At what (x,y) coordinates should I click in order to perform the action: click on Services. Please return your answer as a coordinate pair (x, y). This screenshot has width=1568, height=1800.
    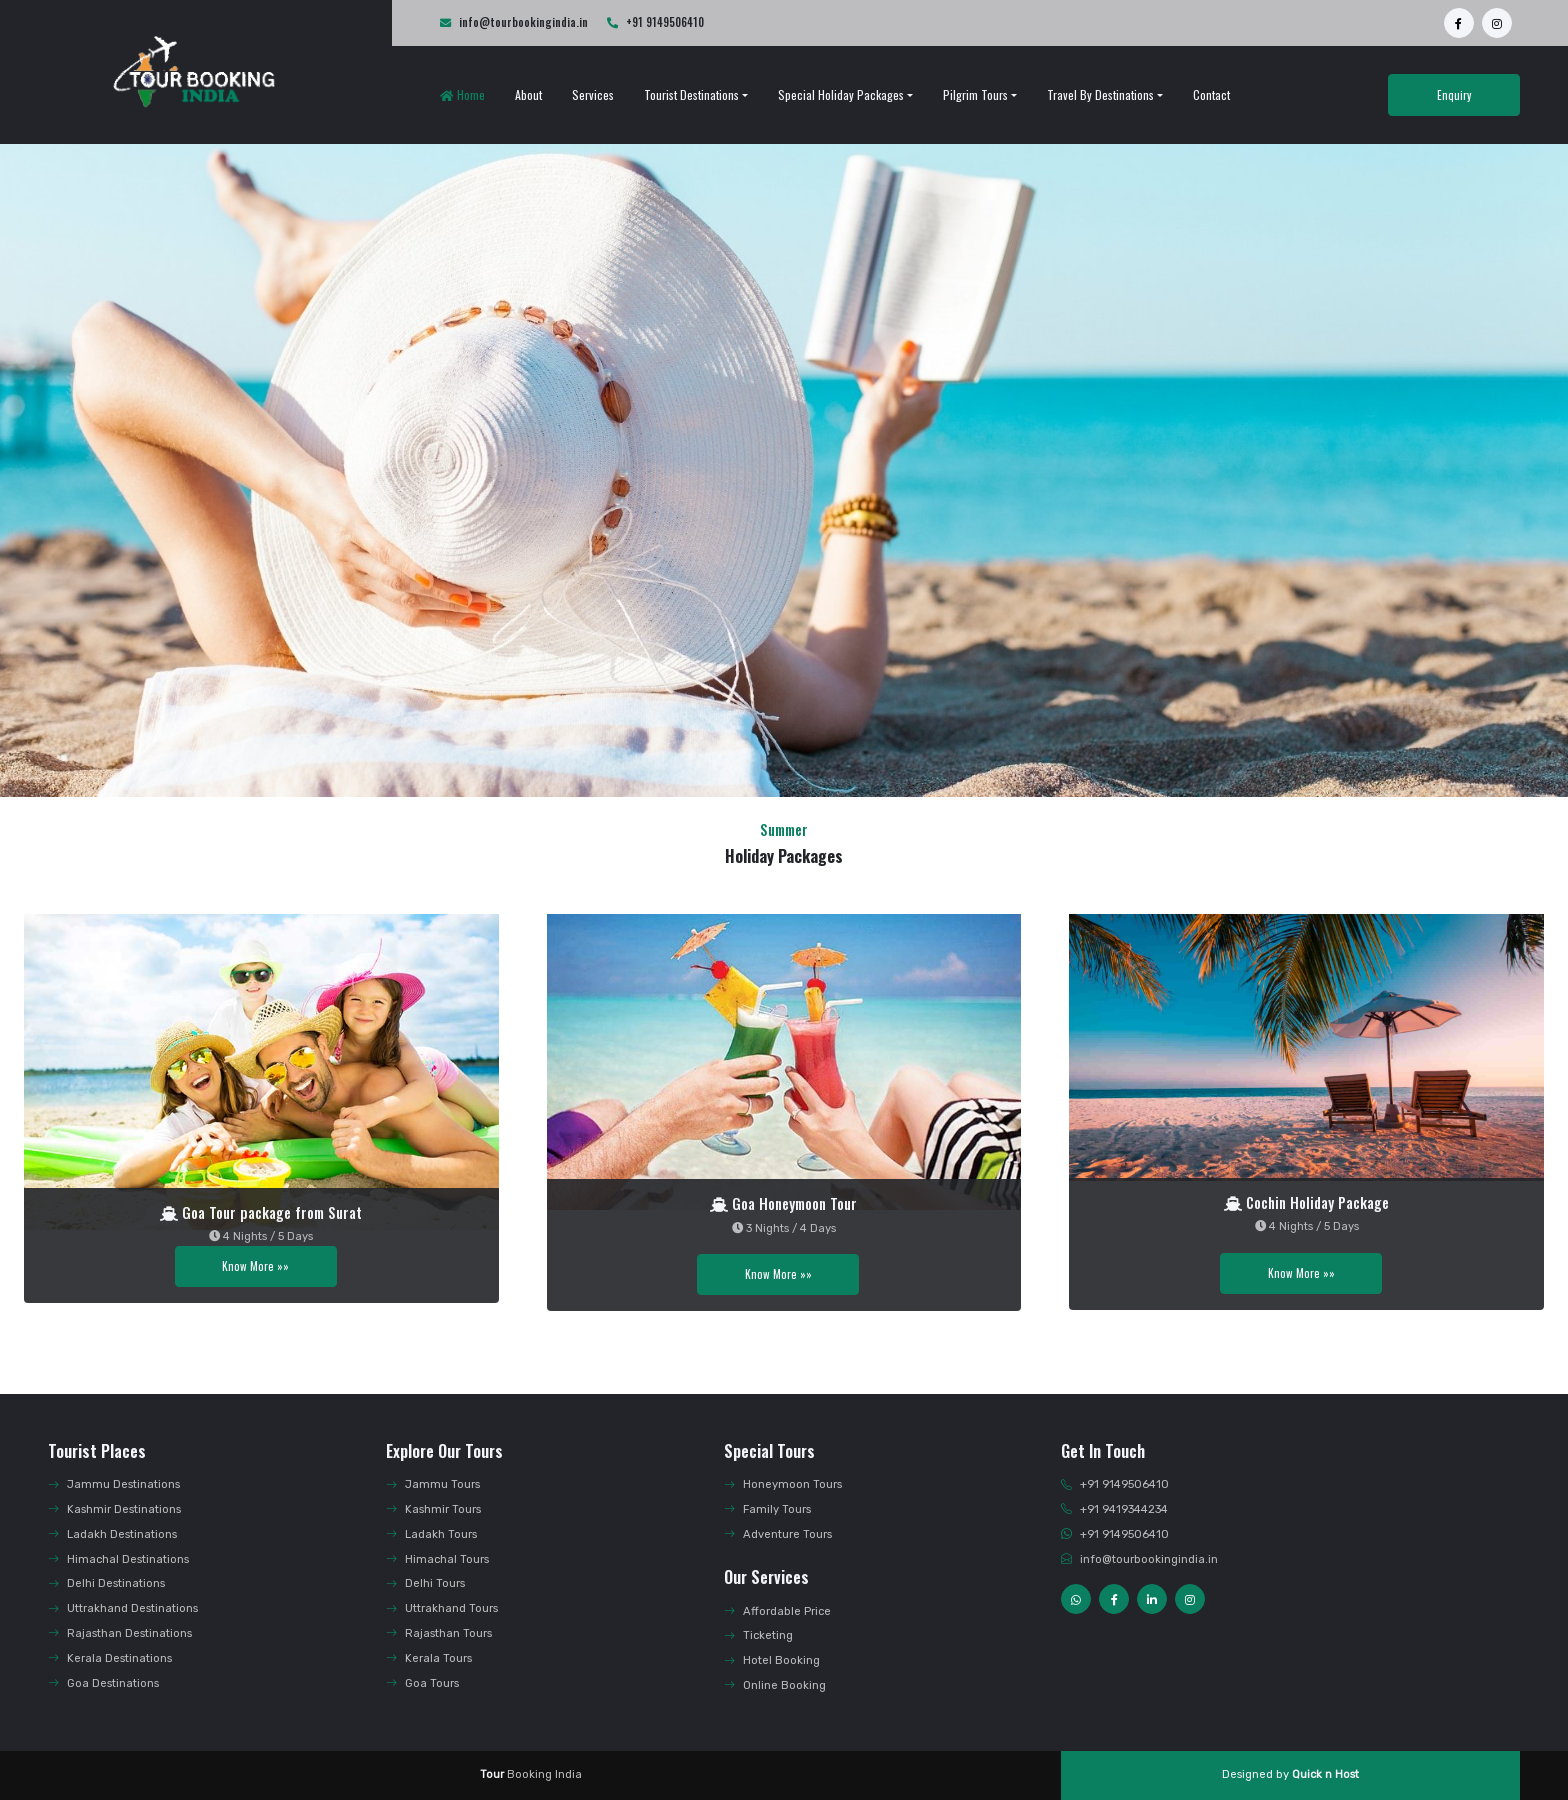
    Looking at the image, I should click on (593, 94).